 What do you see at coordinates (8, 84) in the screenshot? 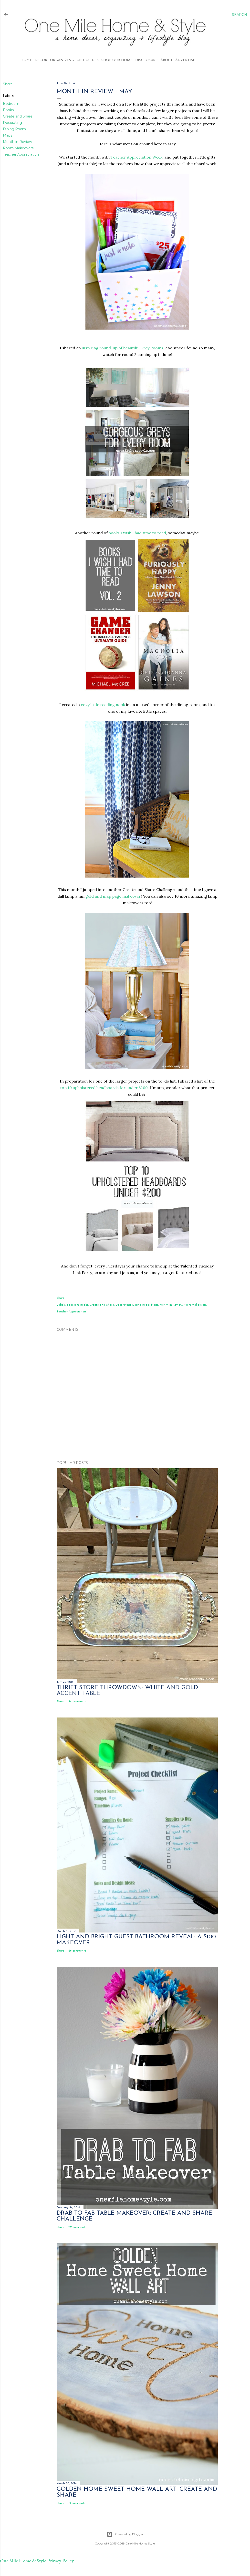
I see `Share [button]` at bounding box center [8, 84].